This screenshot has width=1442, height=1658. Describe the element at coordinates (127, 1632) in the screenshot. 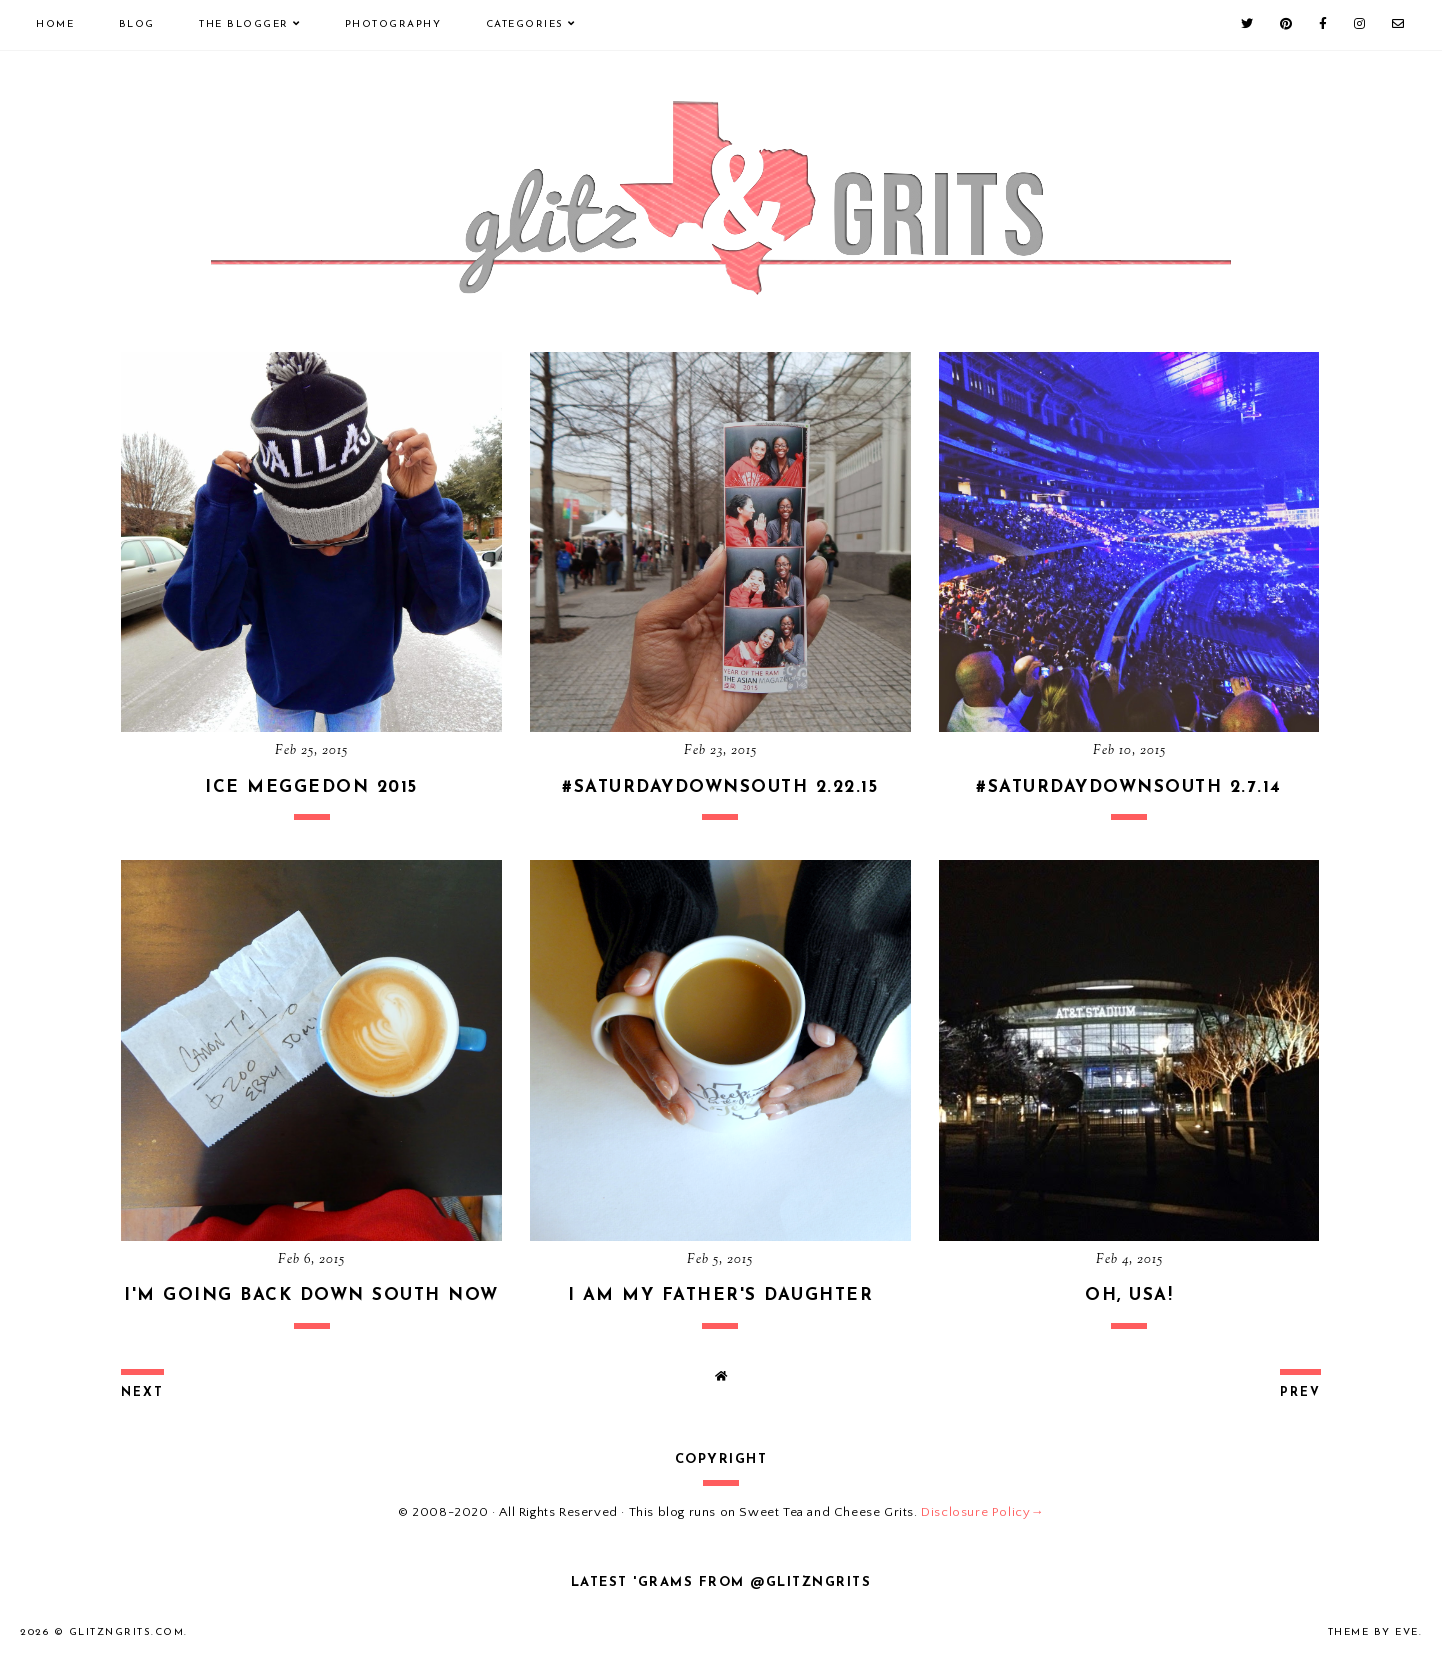

I see `GlitznGrits.com` at that location.